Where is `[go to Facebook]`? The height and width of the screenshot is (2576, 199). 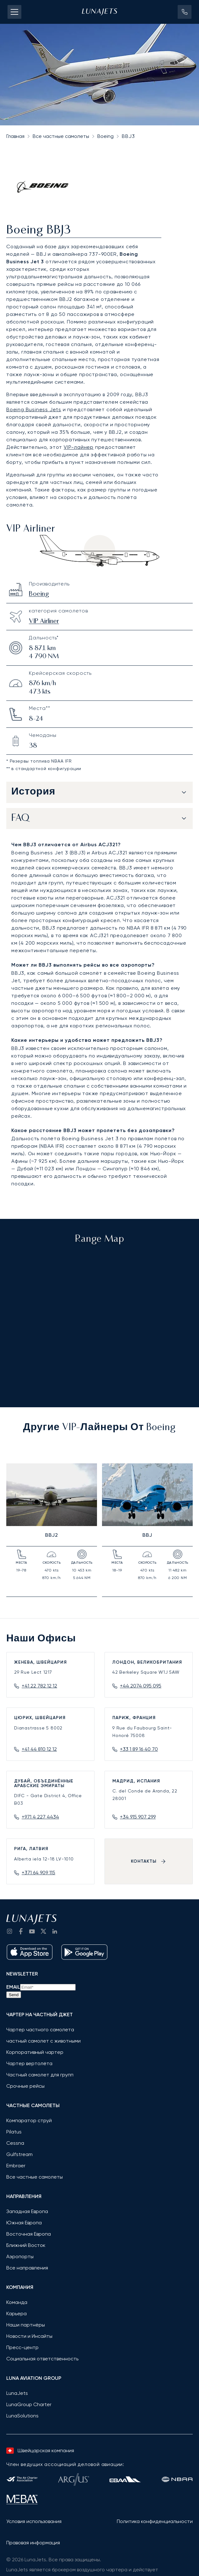 [go to Facebook] is located at coordinates (21, 1931).